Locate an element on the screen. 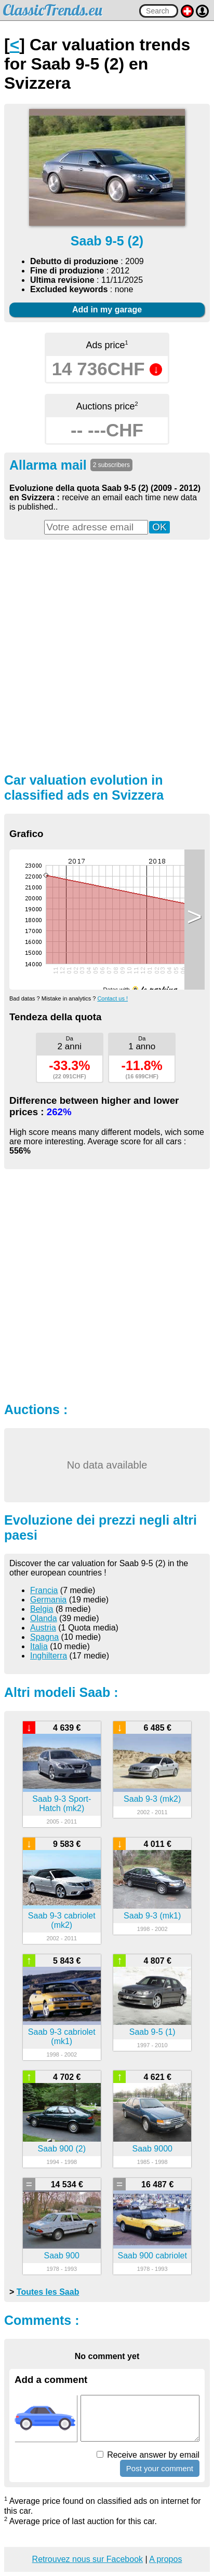 The width and height of the screenshot is (214, 2576). Germania is located at coordinates (48, 1599).